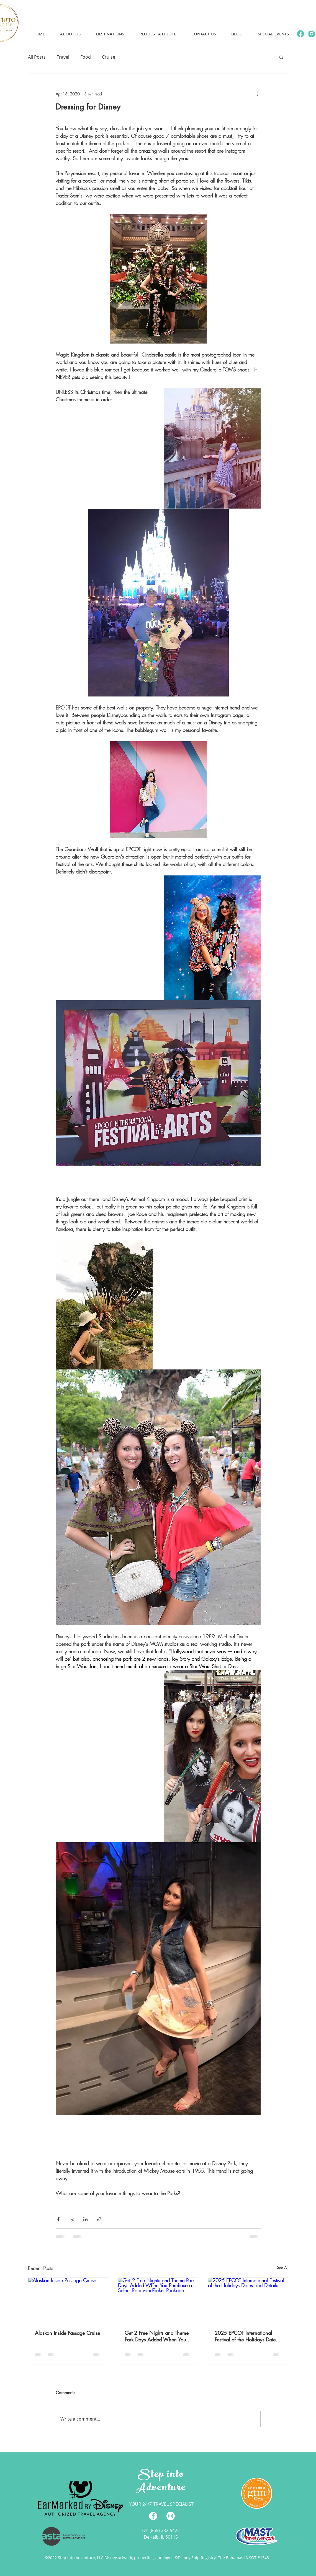  I want to click on [More actions], so click(257, 93).